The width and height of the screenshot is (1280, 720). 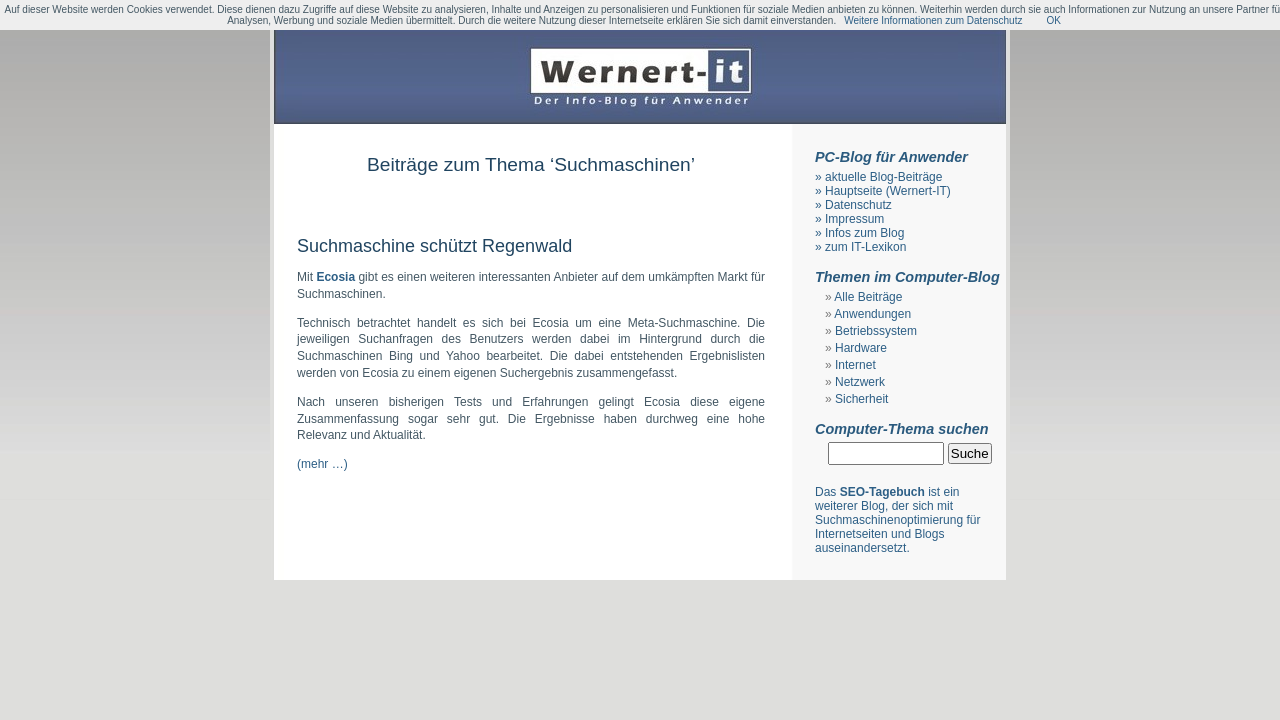 What do you see at coordinates (434, 246) in the screenshot?
I see `Suchmaschine schützt Regenwald` at bounding box center [434, 246].